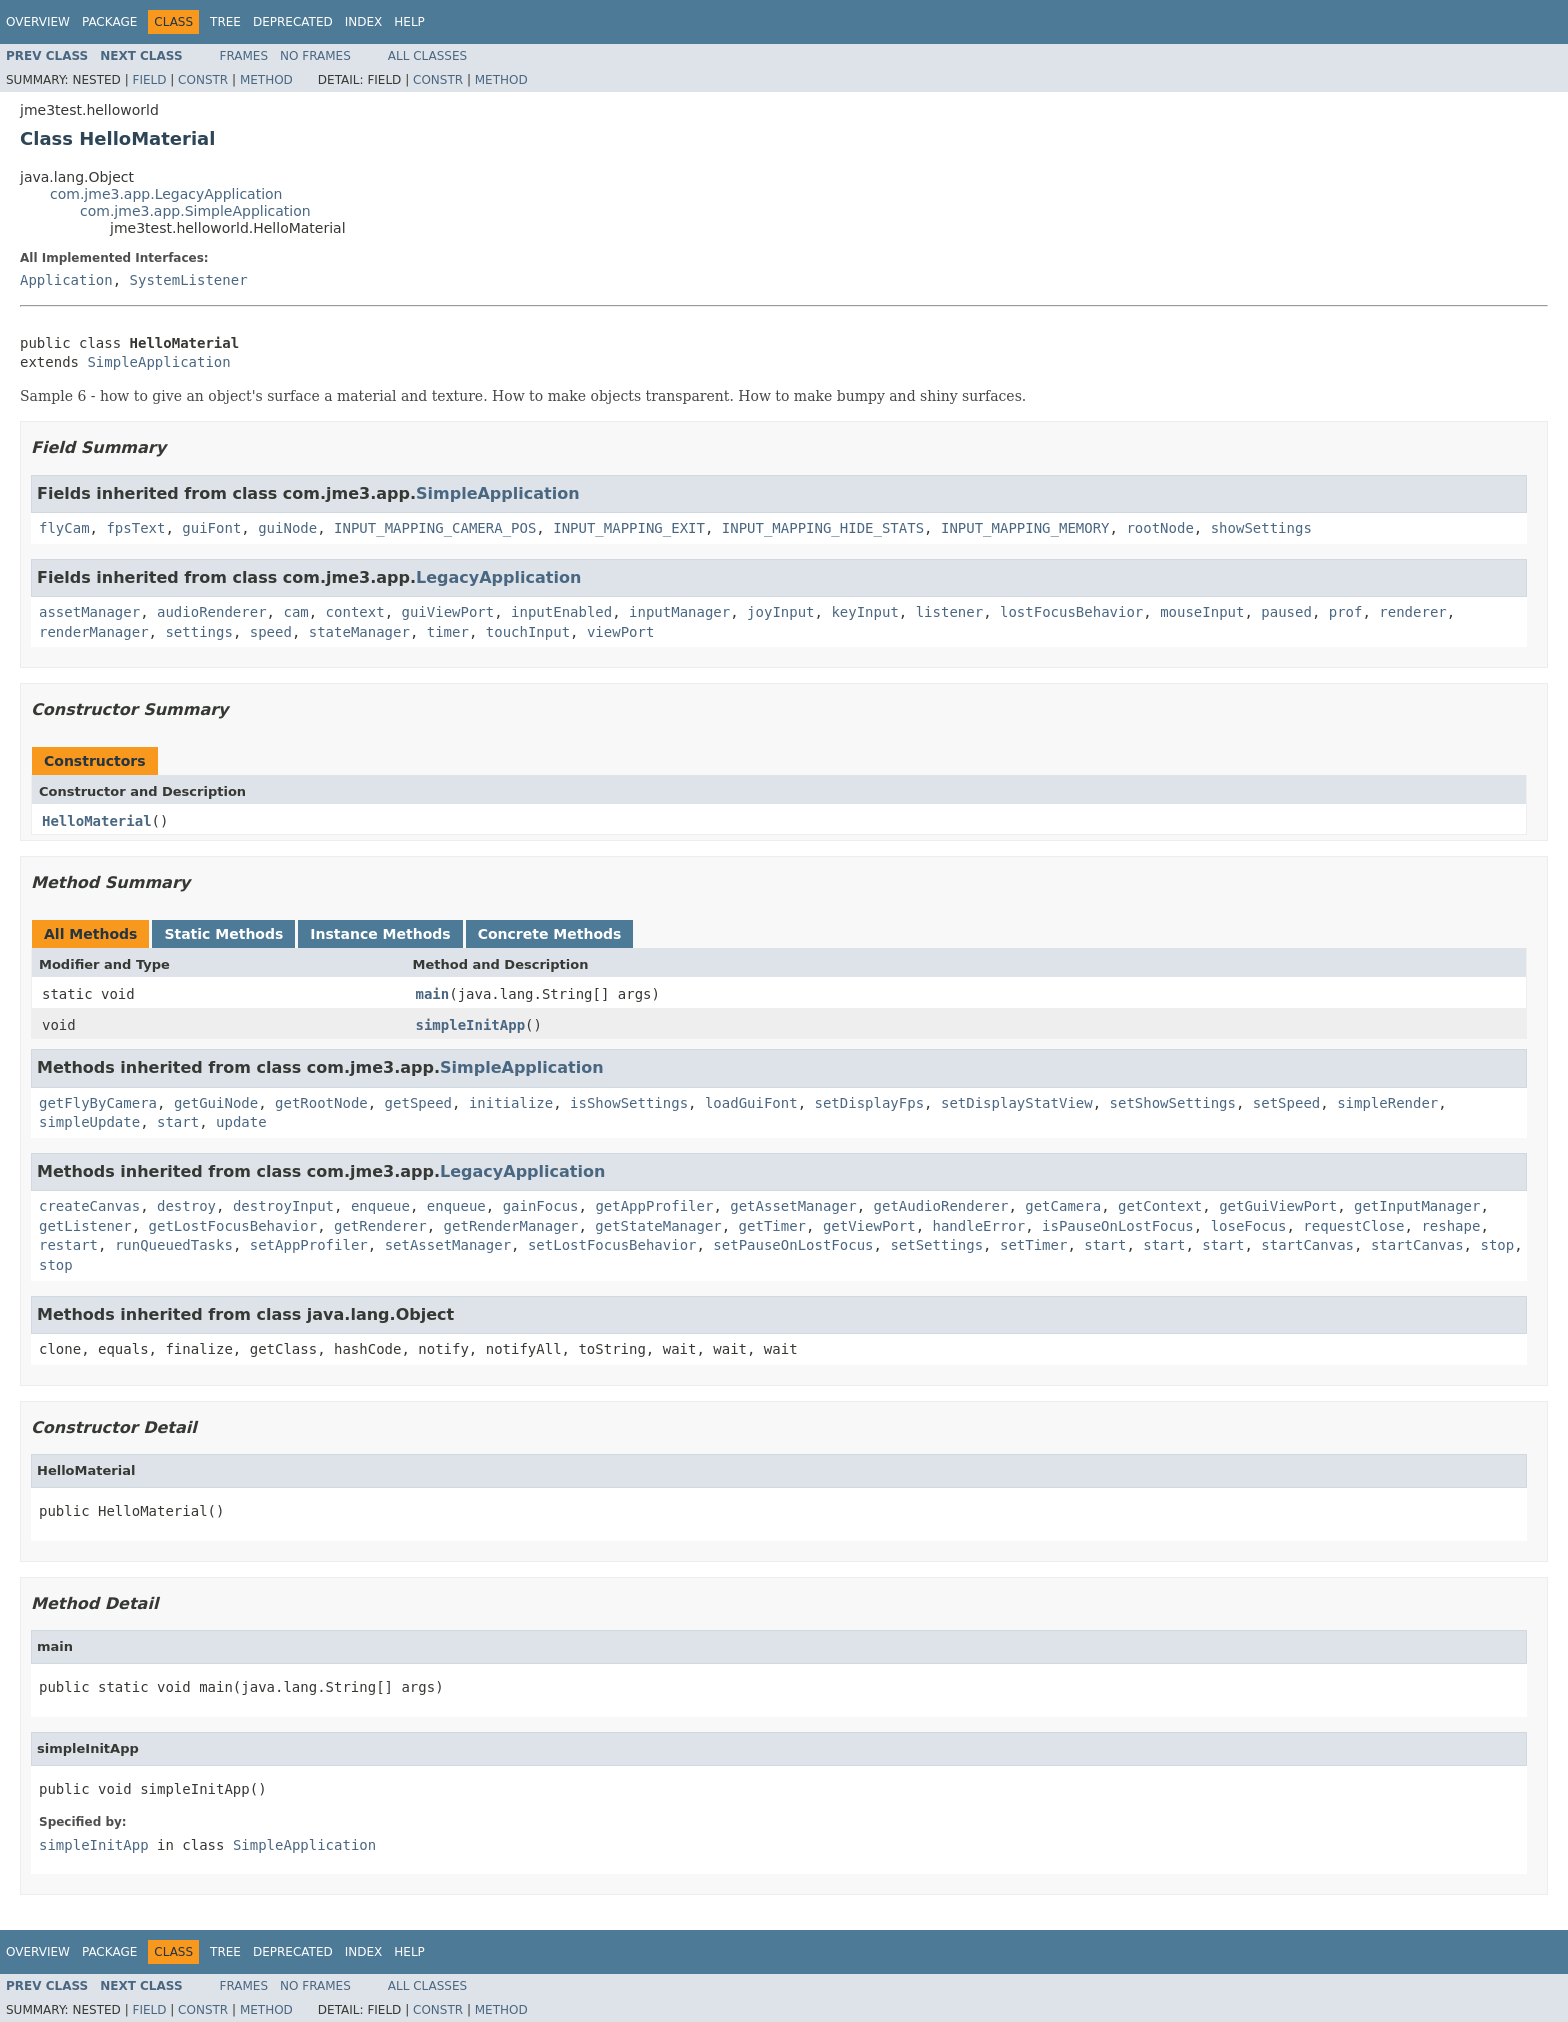 Image resolution: width=1568 pixels, height=2022 pixels. What do you see at coordinates (1412, 612) in the screenshot?
I see `renderer` at bounding box center [1412, 612].